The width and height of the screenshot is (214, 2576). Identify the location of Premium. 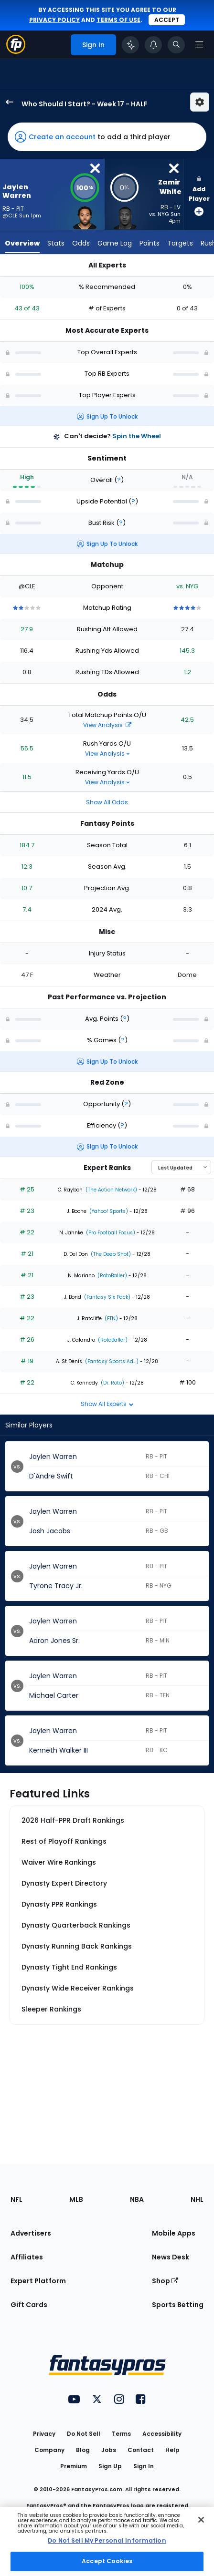
(73, 2466).